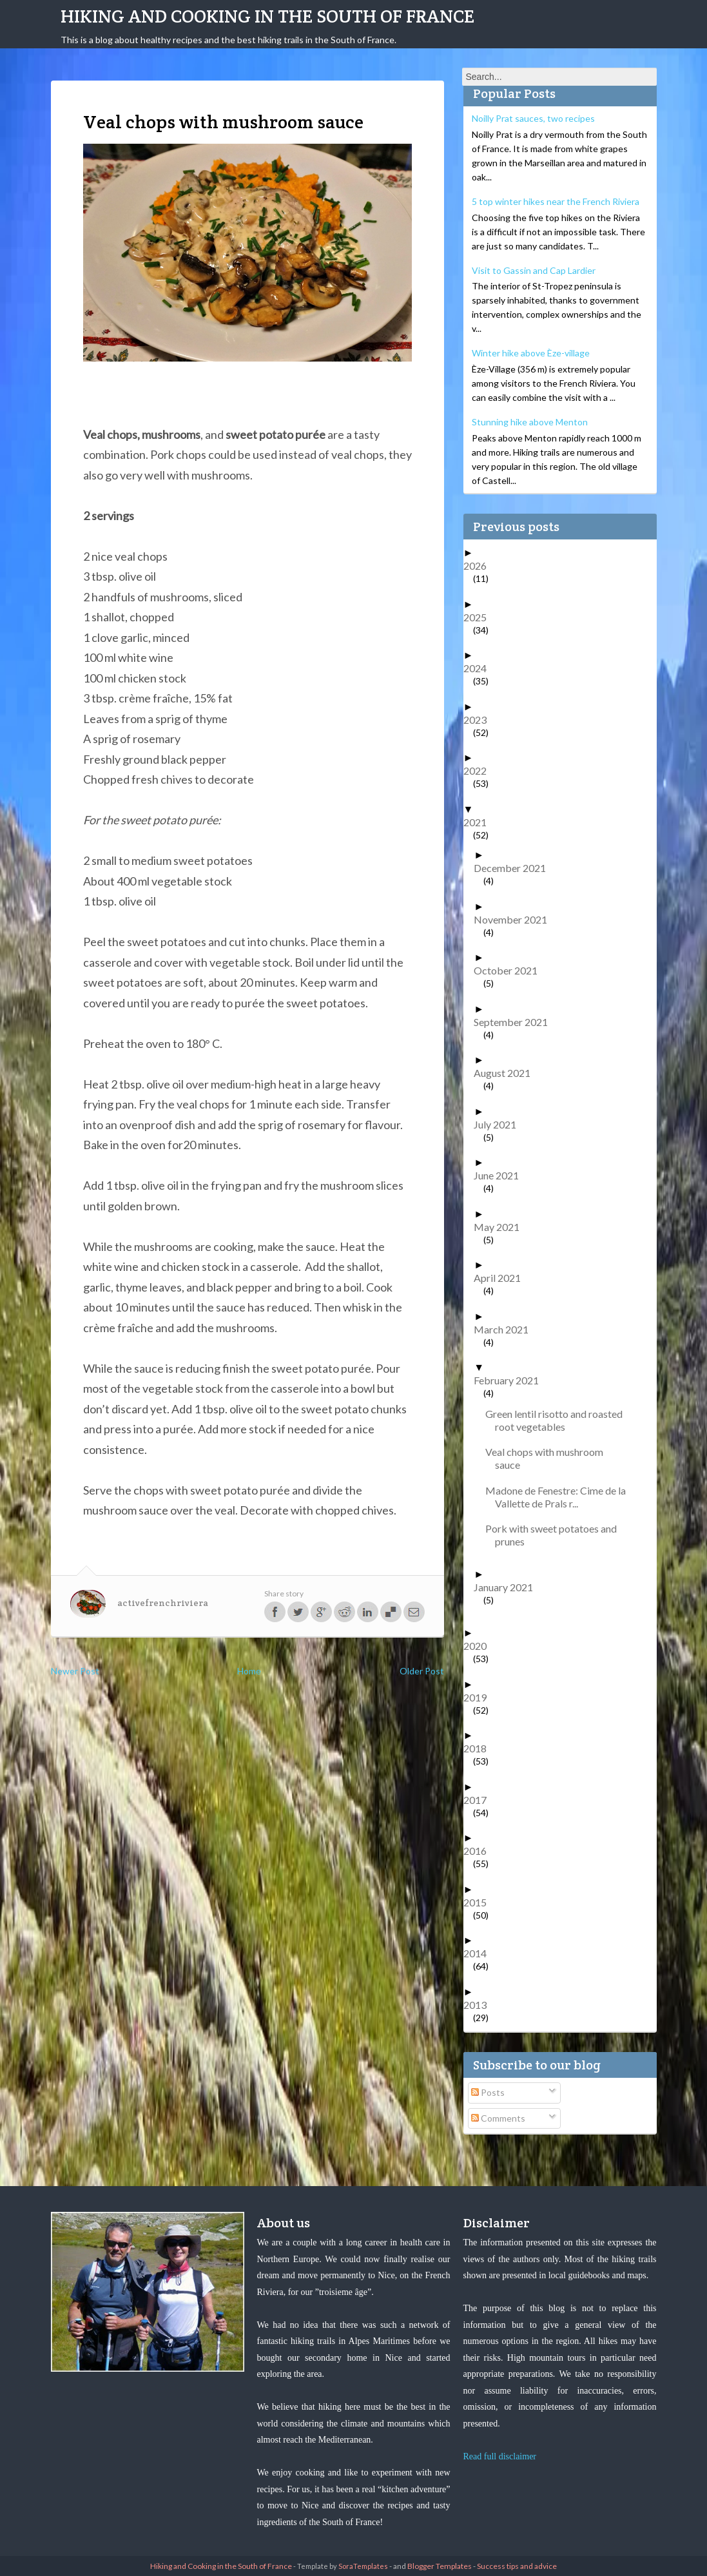 This screenshot has height=2576, width=707. What do you see at coordinates (514, 868) in the screenshot?
I see `December 2021` at bounding box center [514, 868].